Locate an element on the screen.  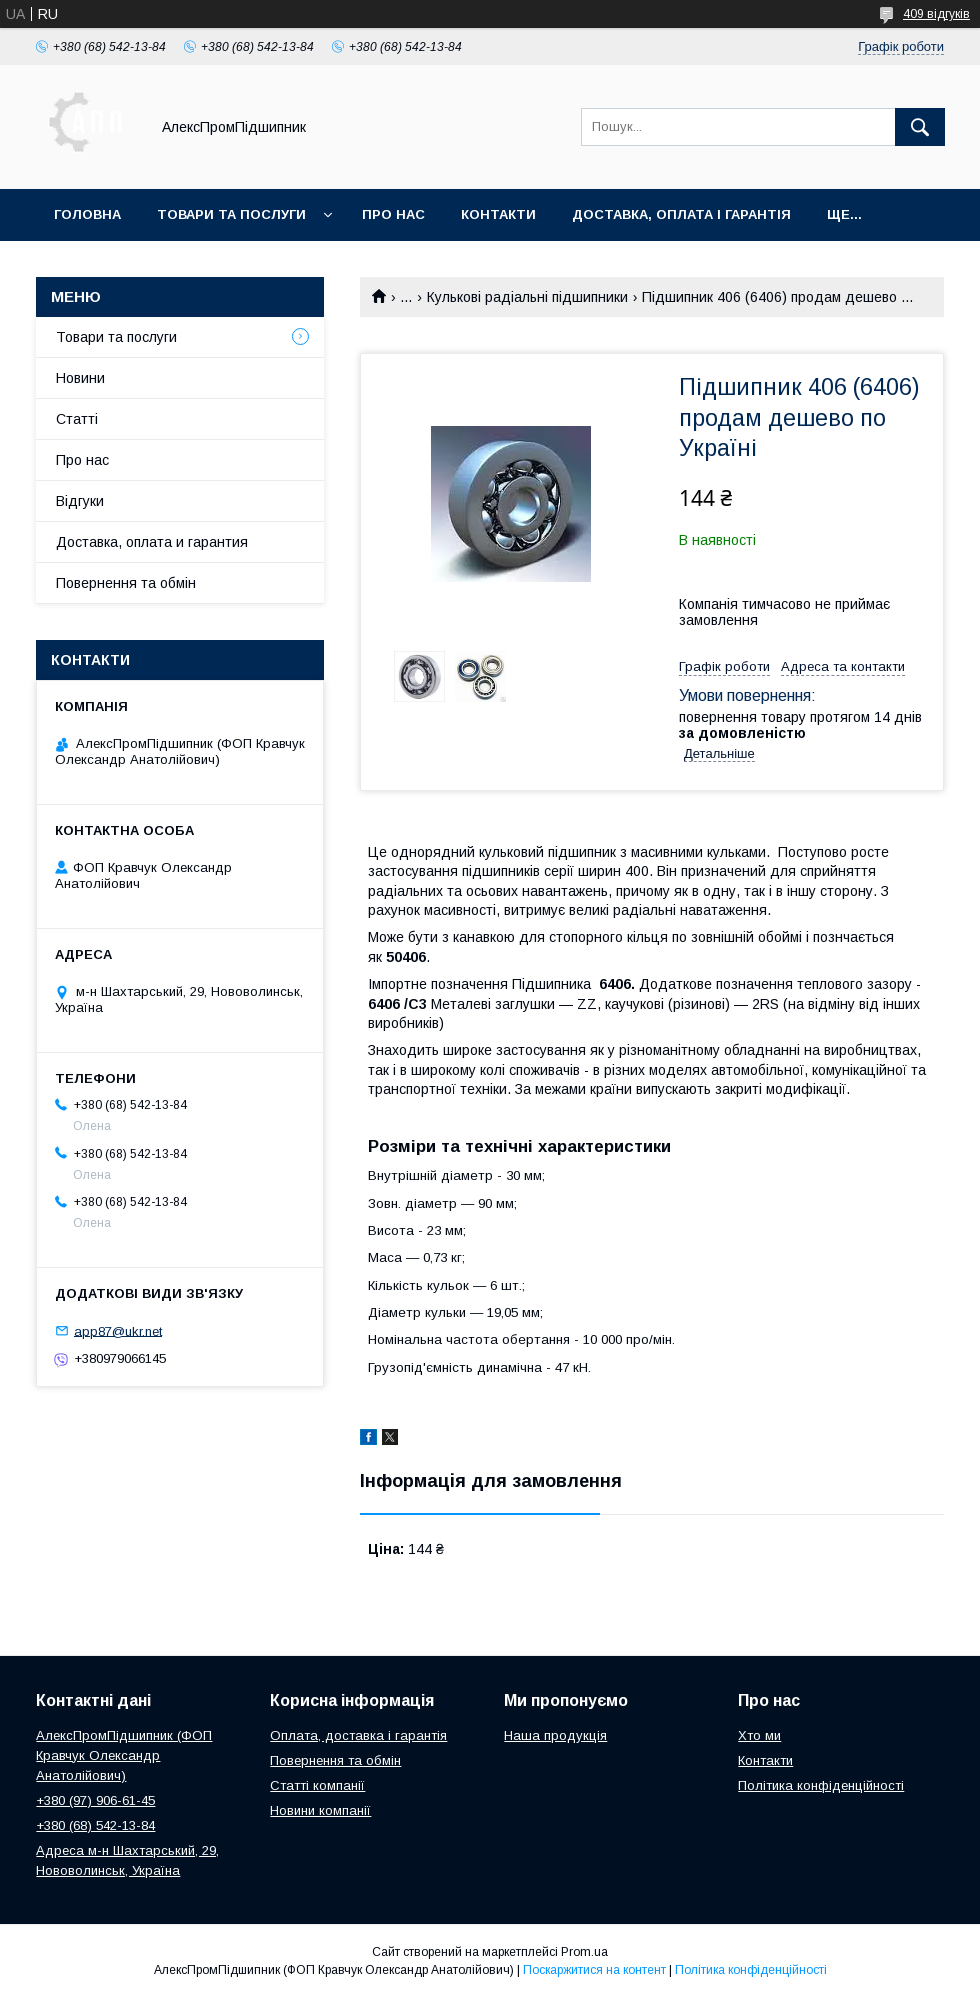
Статті компанії is located at coordinates (317, 1785).